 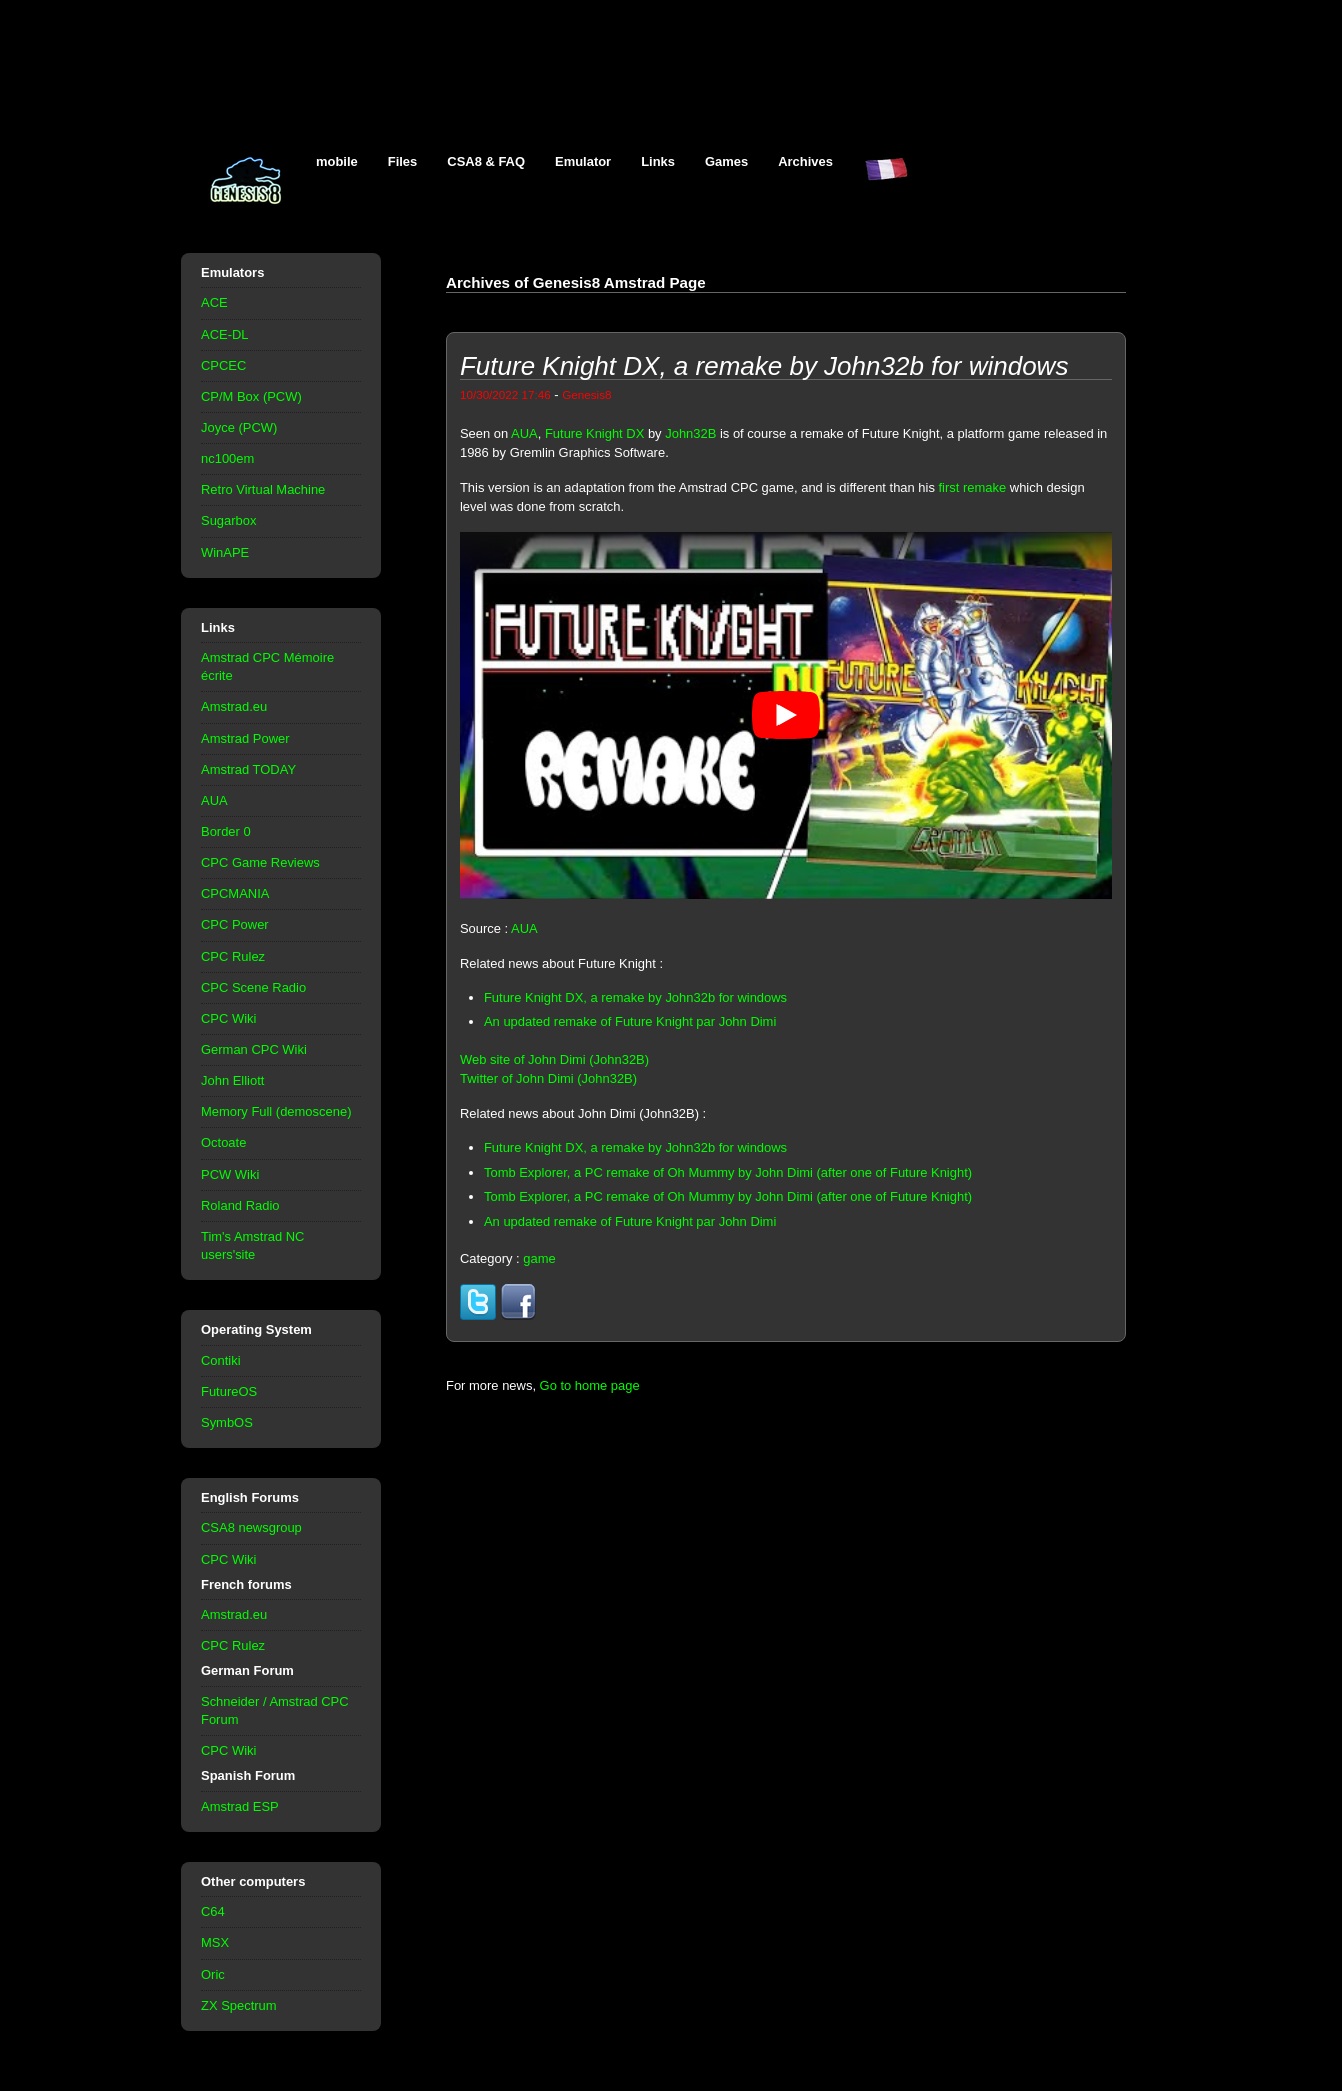 What do you see at coordinates (248, 769) in the screenshot?
I see `Amstrad TODAY` at bounding box center [248, 769].